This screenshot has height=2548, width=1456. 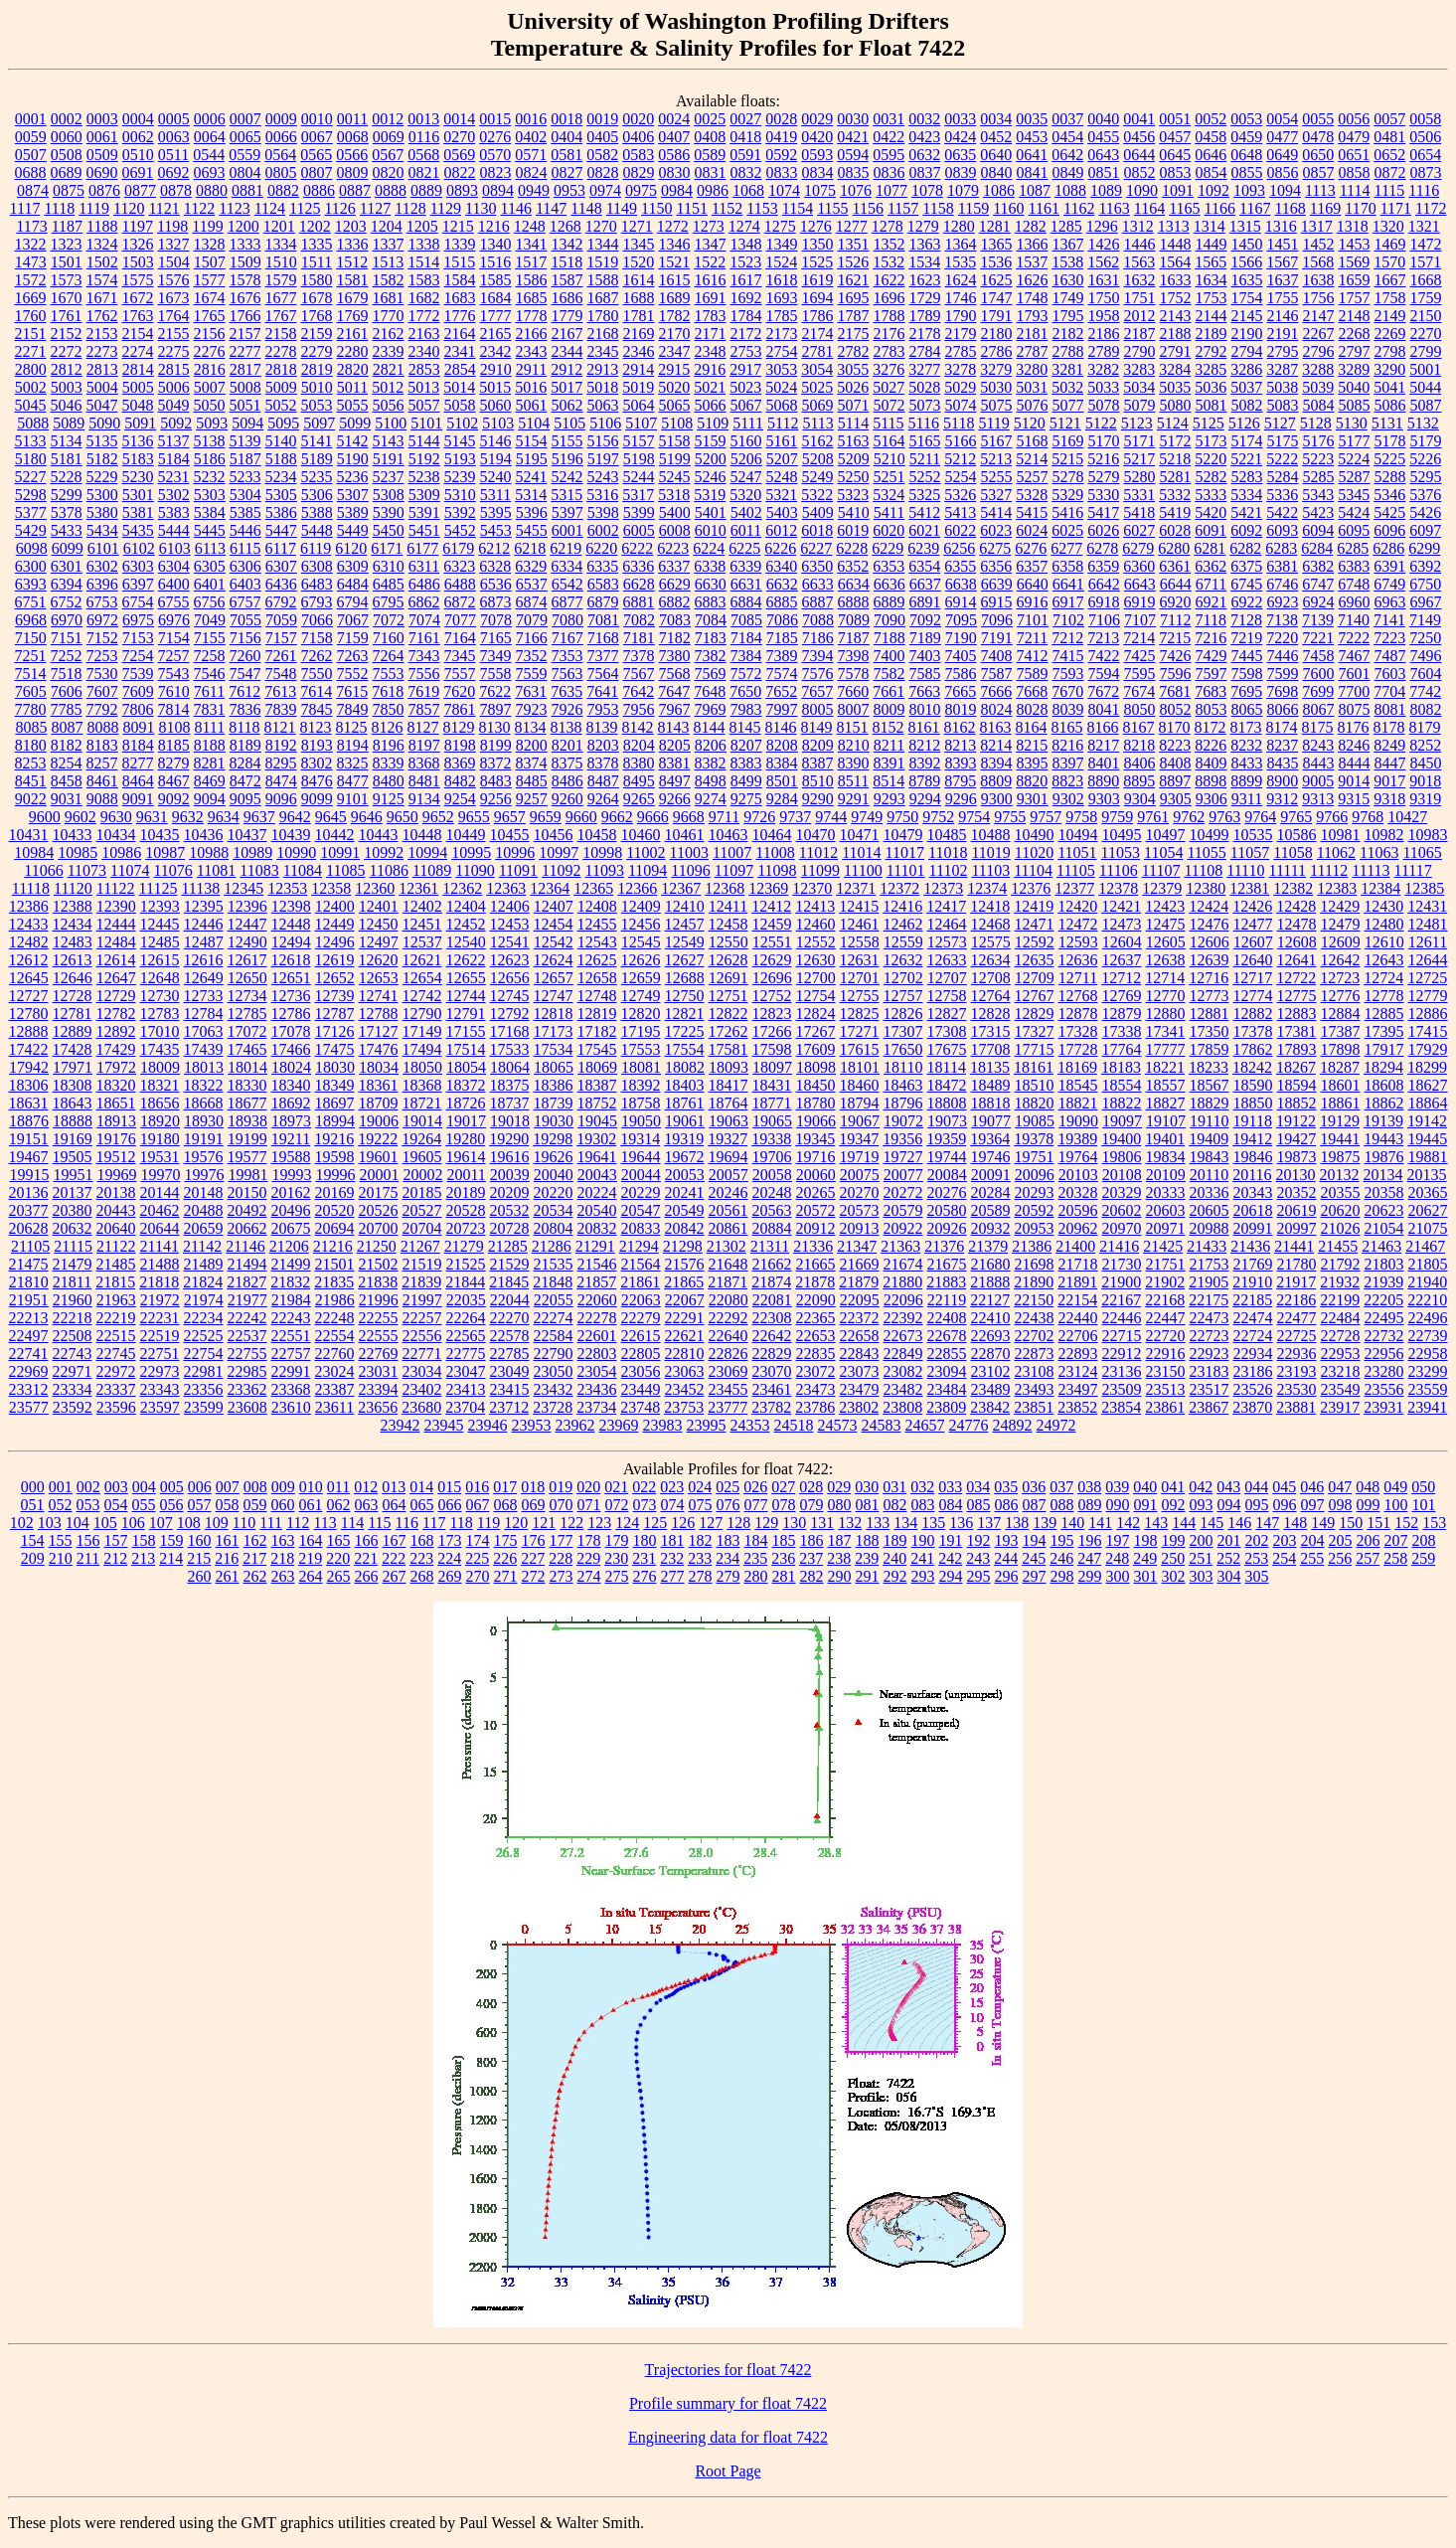 What do you see at coordinates (450, 1504) in the screenshot?
I see `066` at bounding box center [450, 1504].